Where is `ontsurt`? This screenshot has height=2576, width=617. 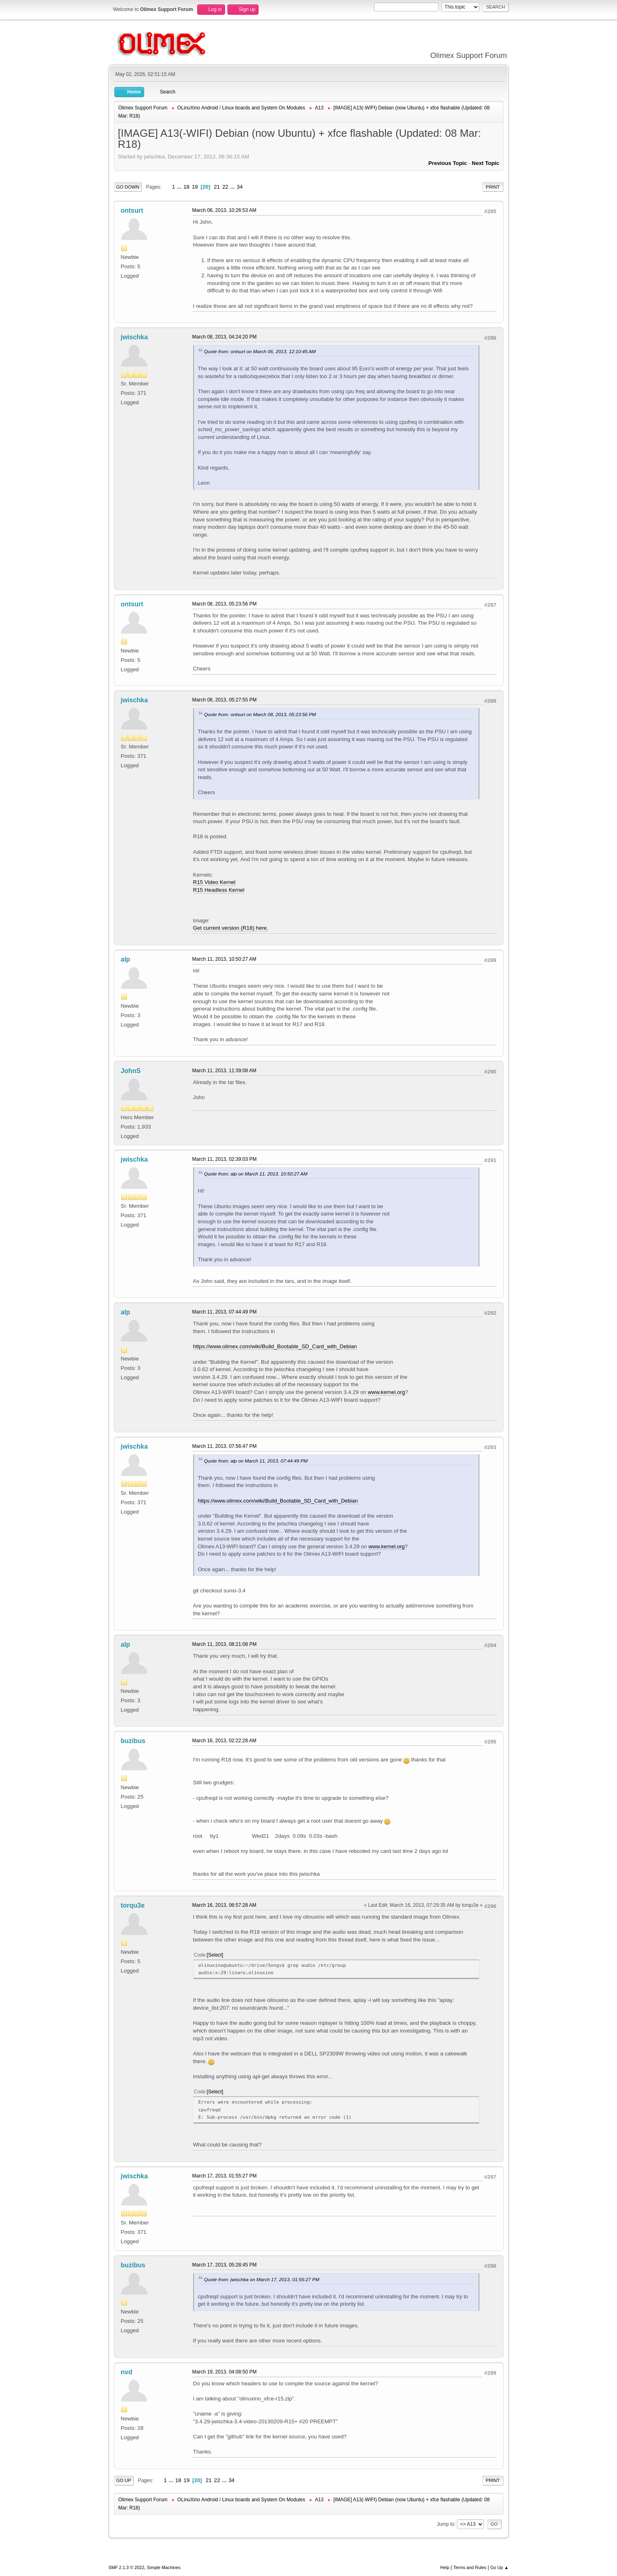
ontsurt is located at coordinates (132, 210).